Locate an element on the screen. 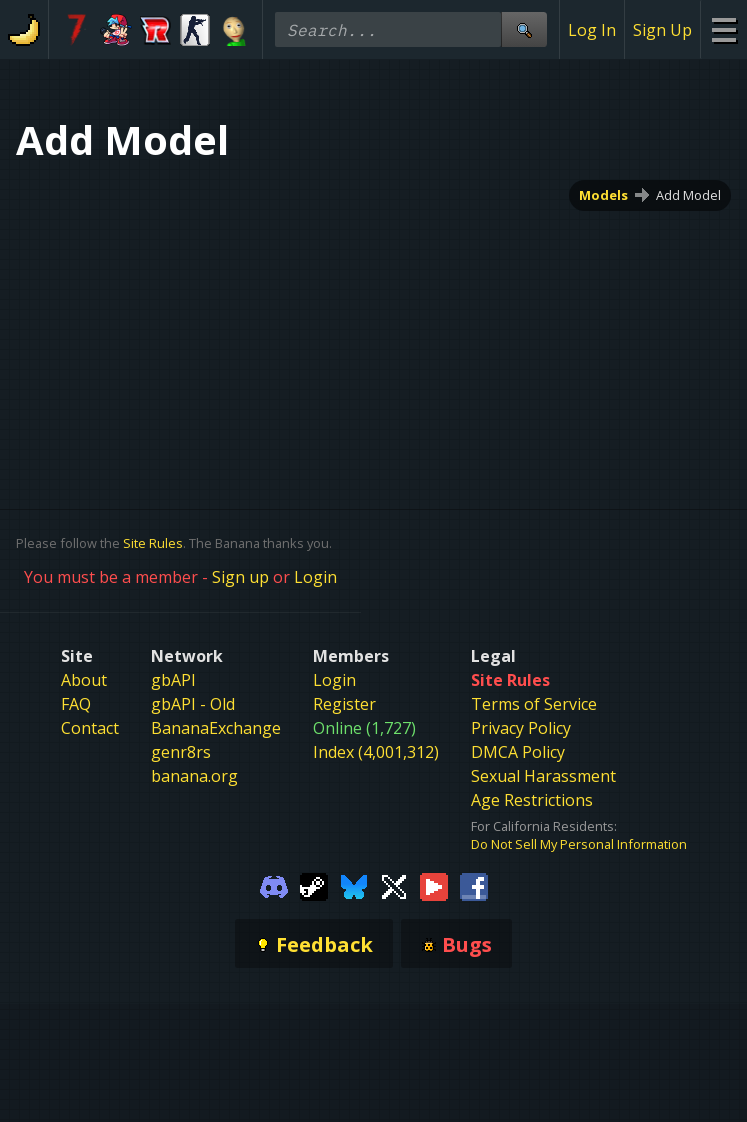 This screenshot has width=747, height=1122. Contact is located at coordinates (90, 728).